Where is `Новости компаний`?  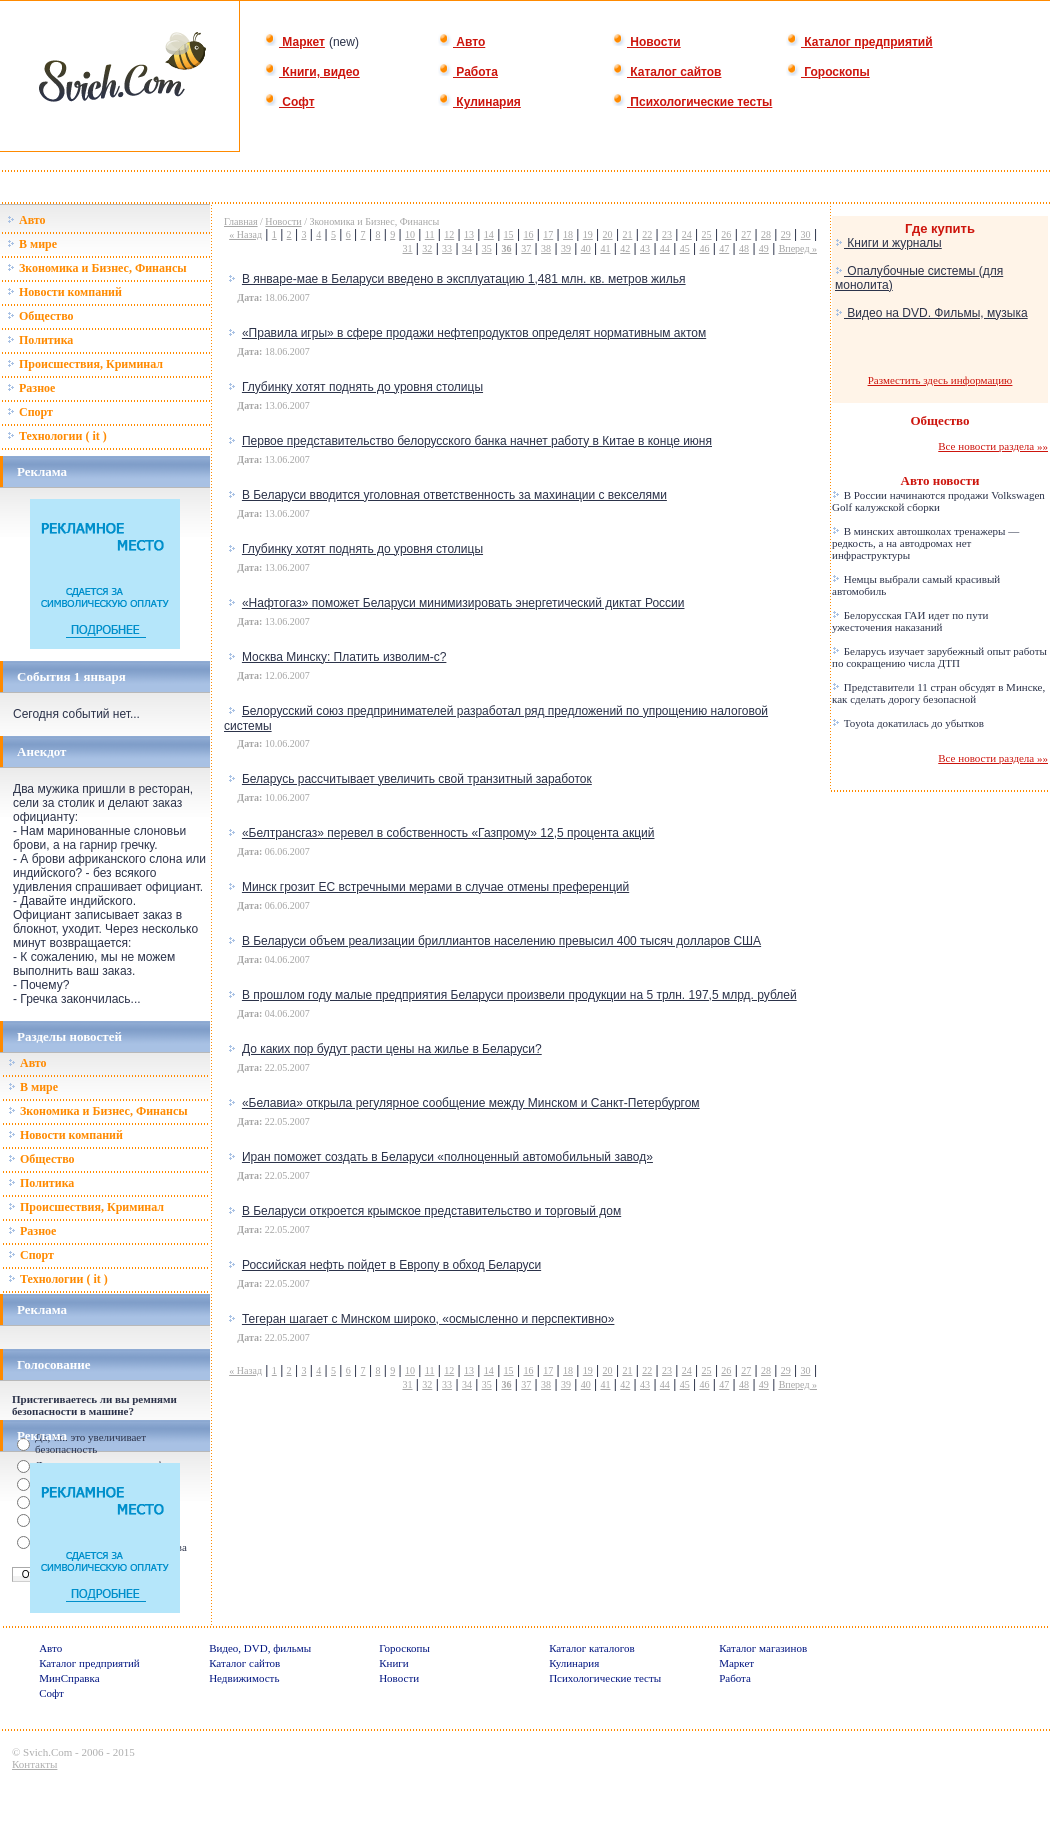
Новости компаний is located at coordinates (64, 292).